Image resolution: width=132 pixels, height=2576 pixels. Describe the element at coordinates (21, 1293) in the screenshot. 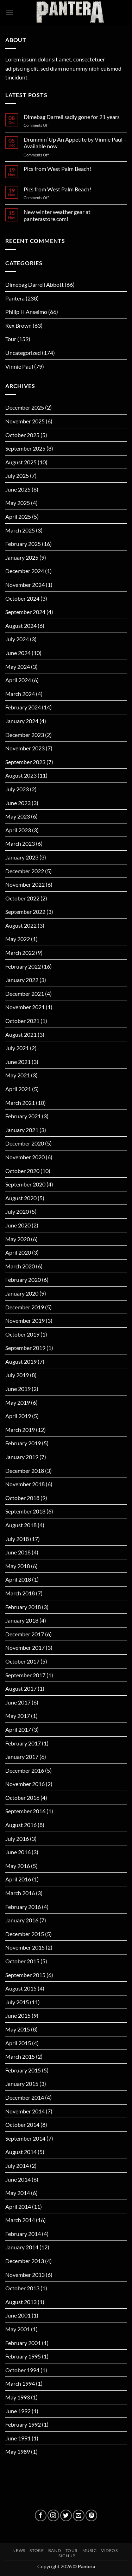

I see `January 2020` at that location.